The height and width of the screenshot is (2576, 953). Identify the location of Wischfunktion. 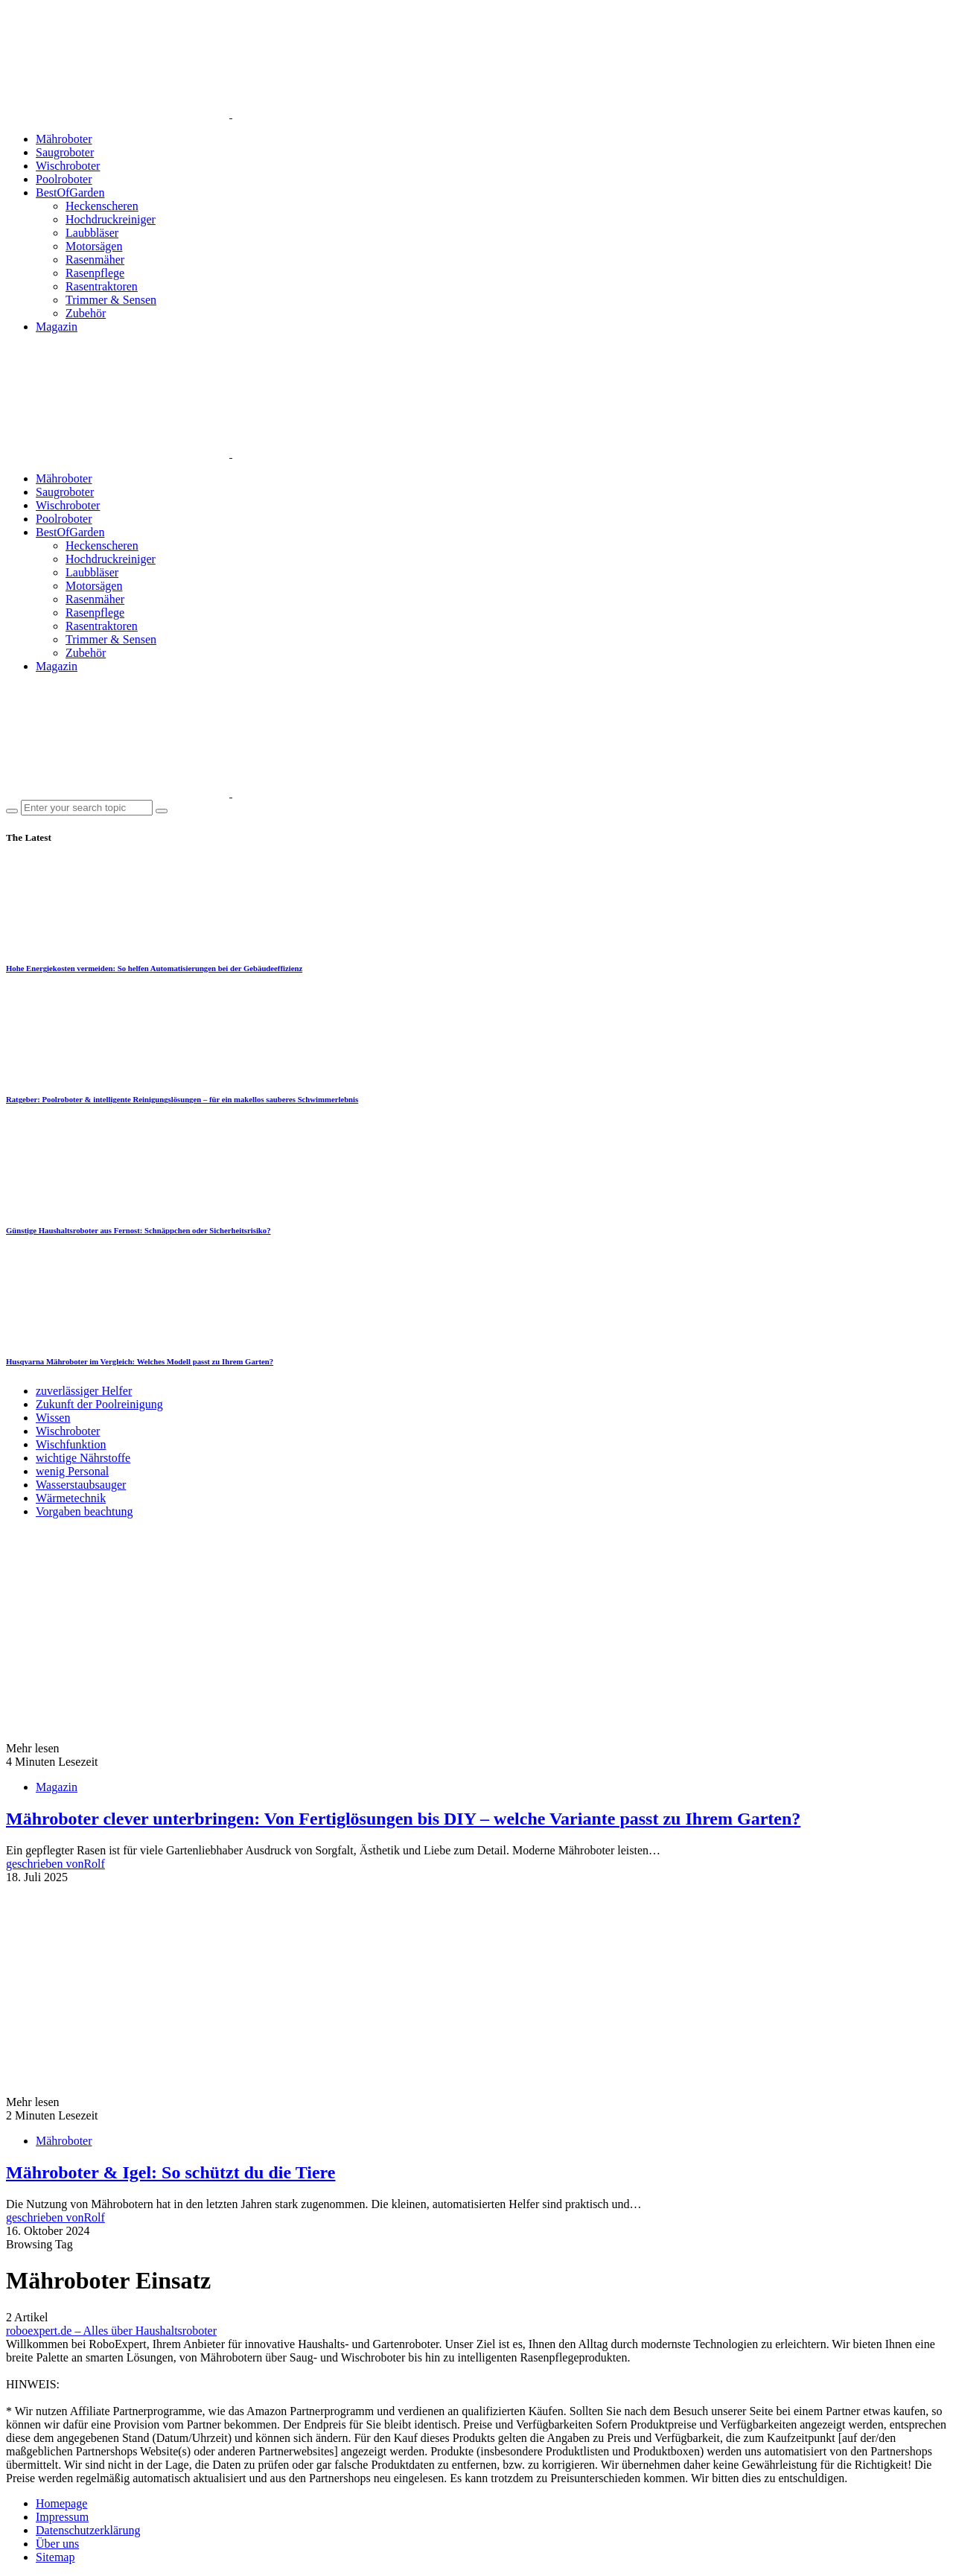
(71, 1444).